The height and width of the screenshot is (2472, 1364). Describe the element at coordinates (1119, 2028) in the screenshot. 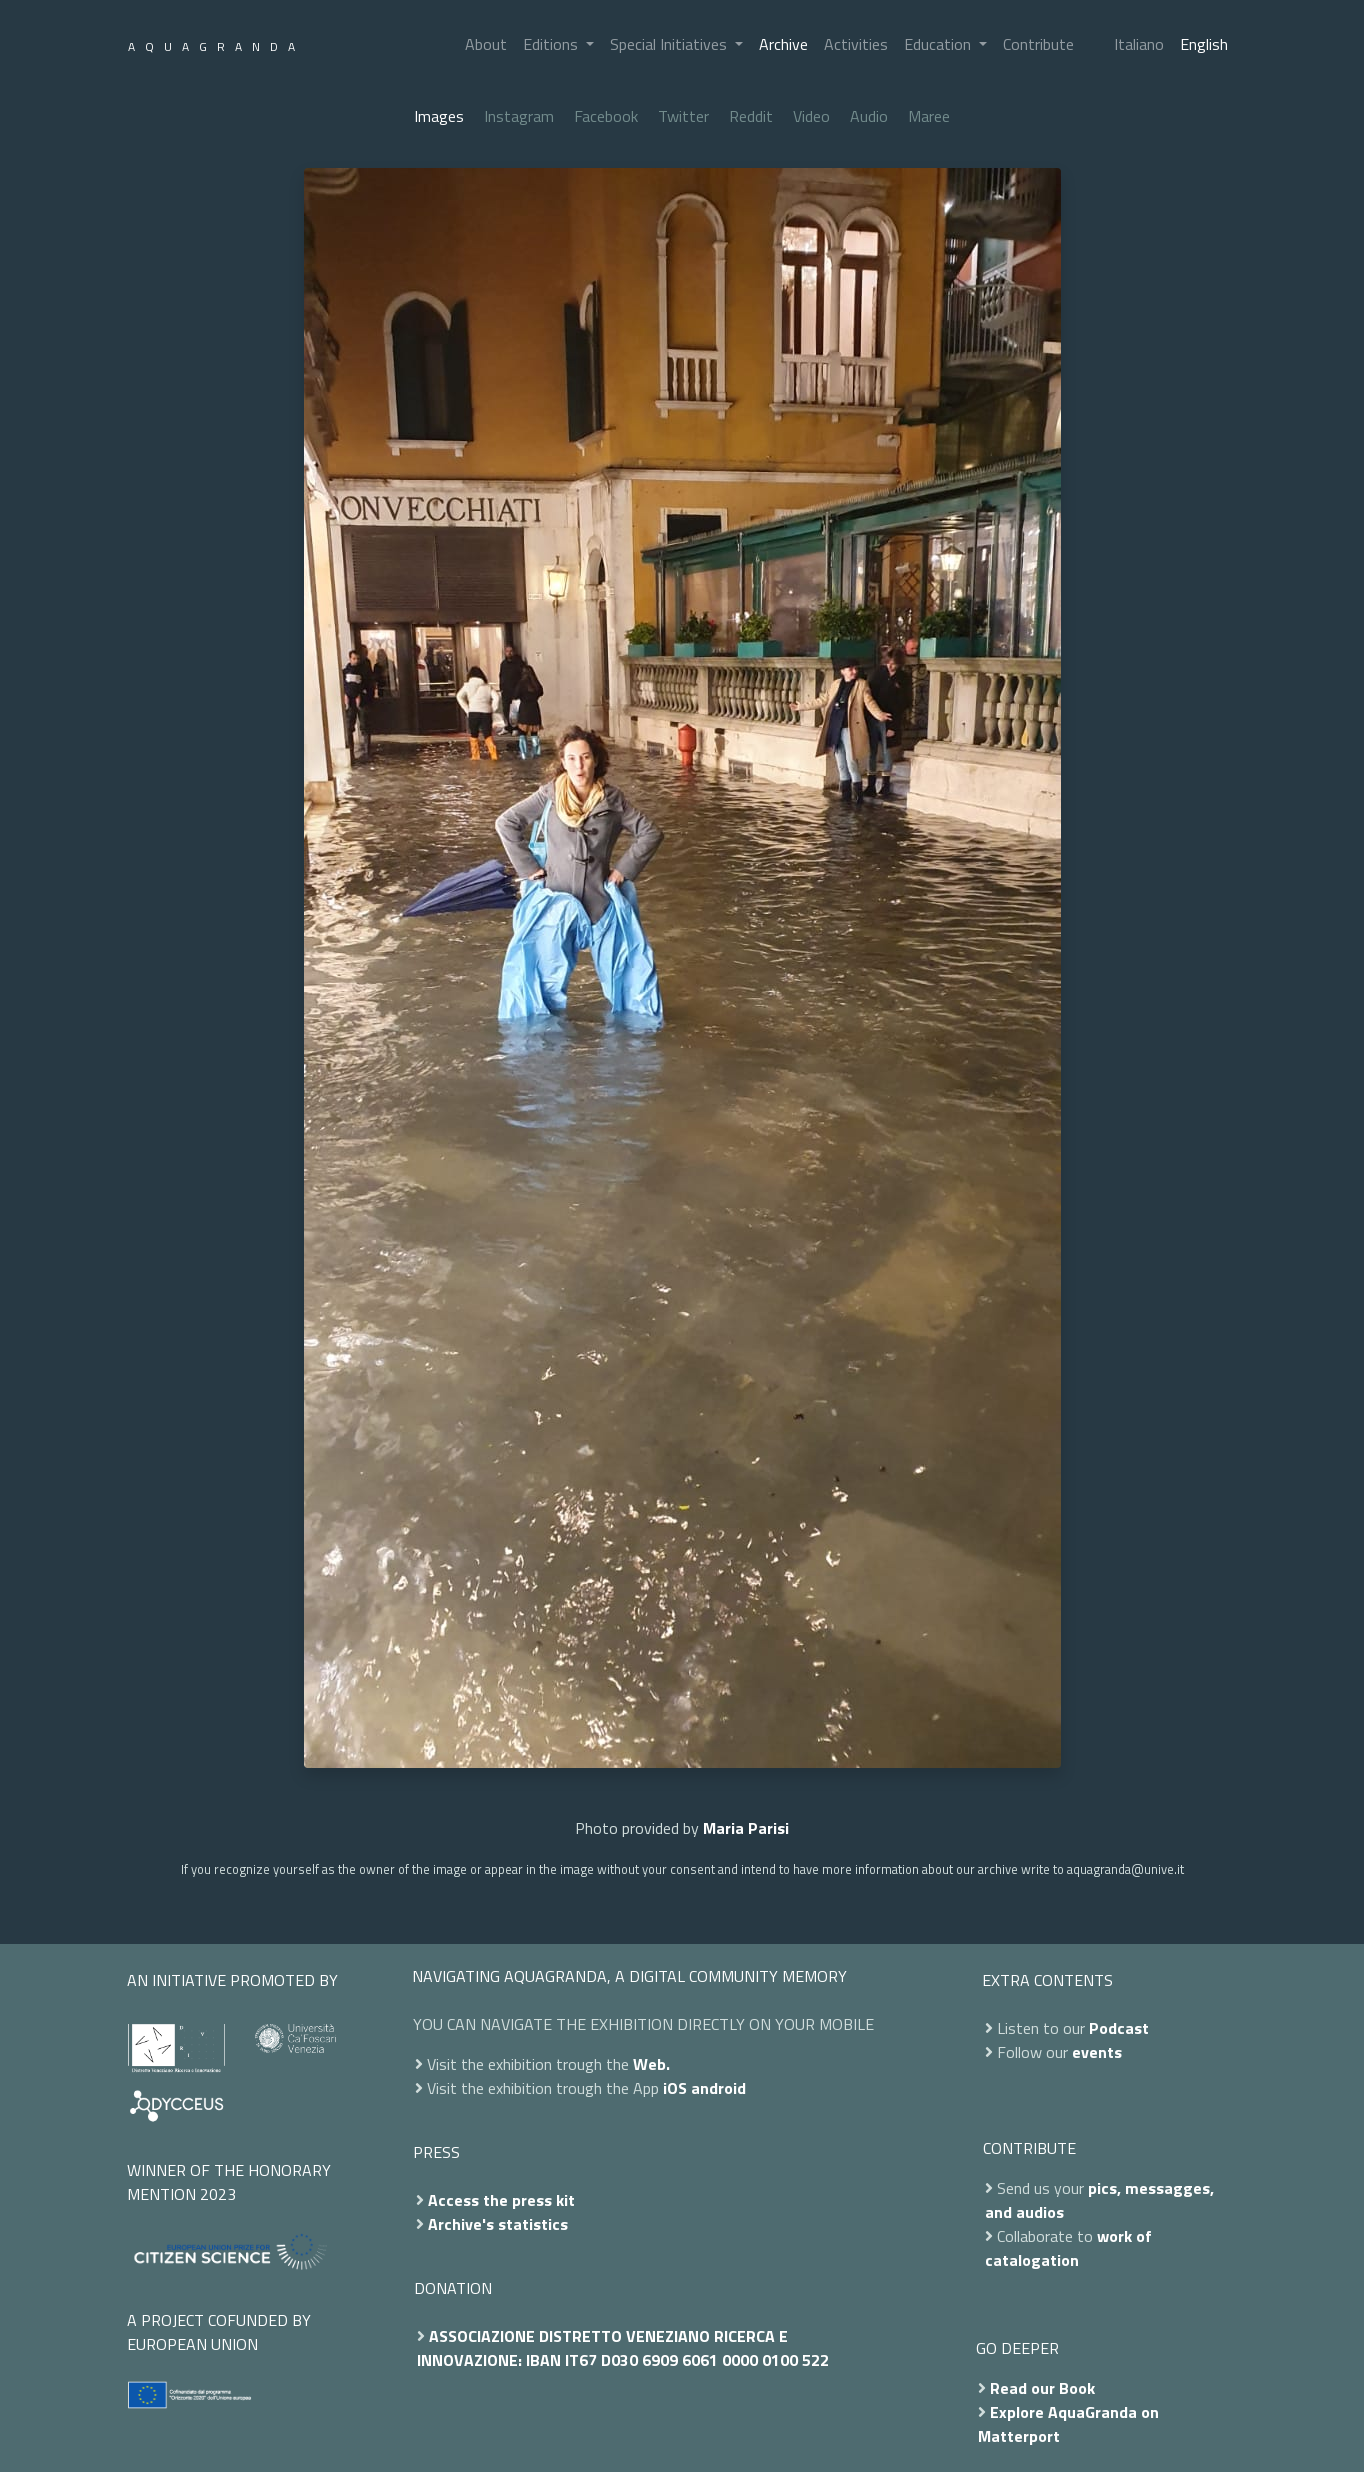

I see `Podcast` at that location.